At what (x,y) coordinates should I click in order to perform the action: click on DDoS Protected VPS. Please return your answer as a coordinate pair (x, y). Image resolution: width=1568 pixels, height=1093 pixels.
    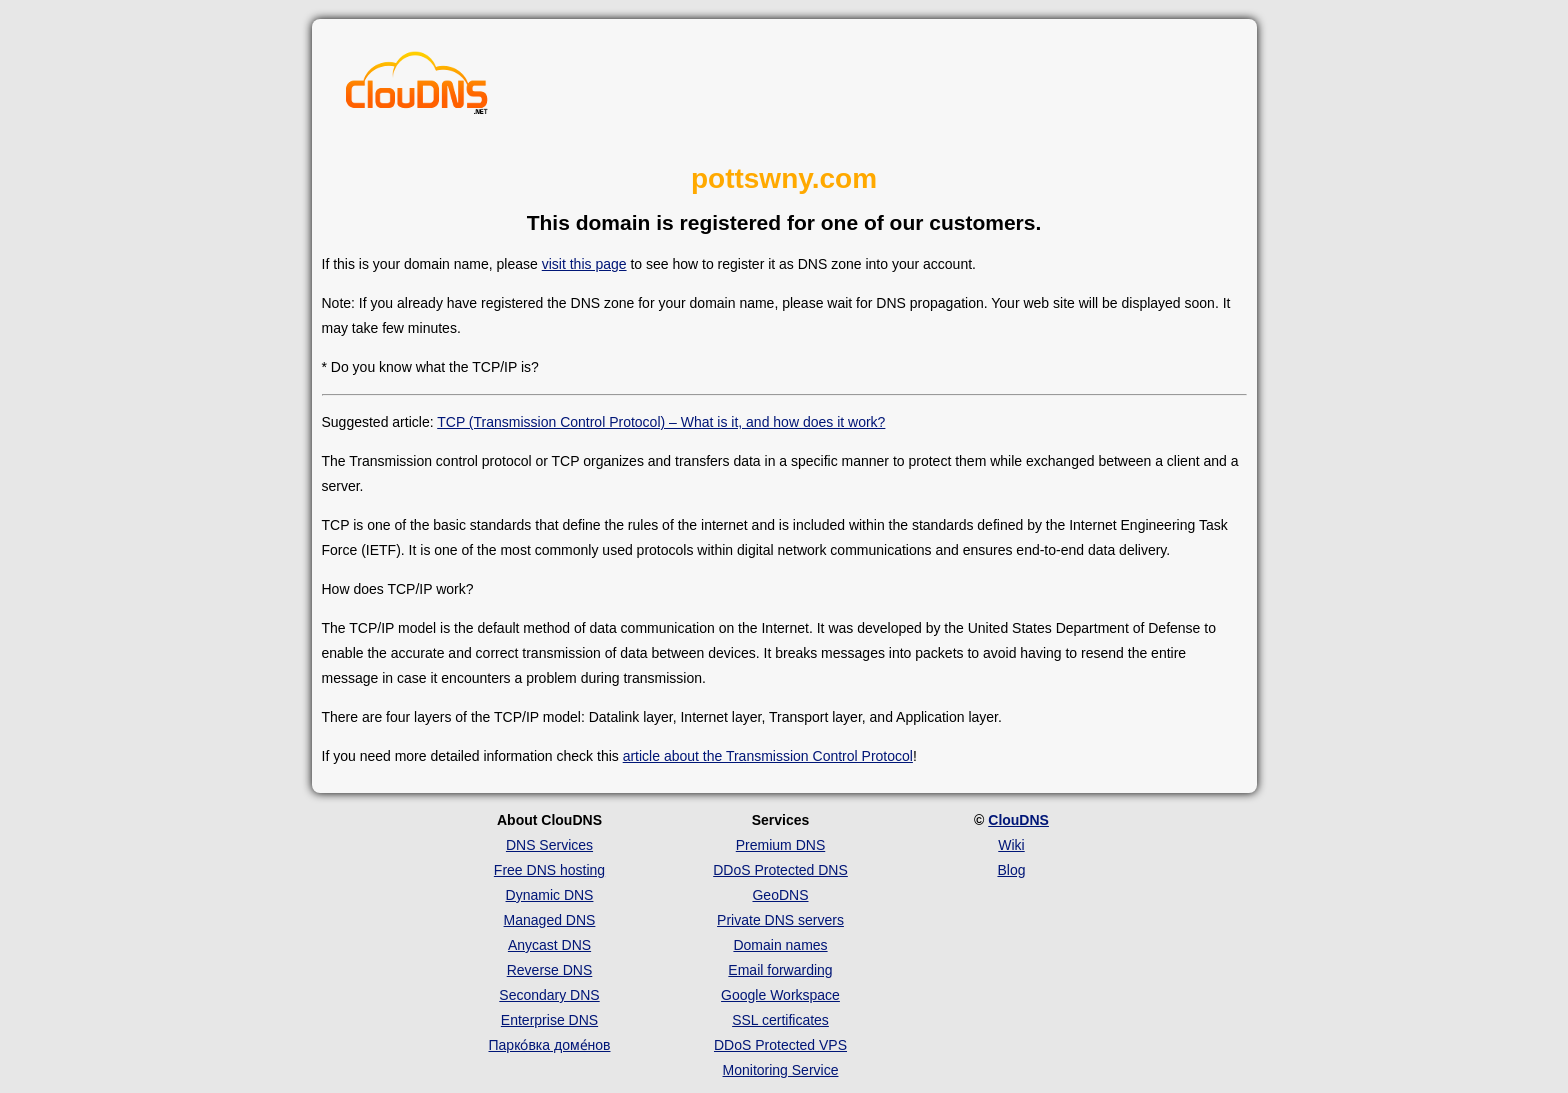
    Looking at the image, I should click on (780, 1045).